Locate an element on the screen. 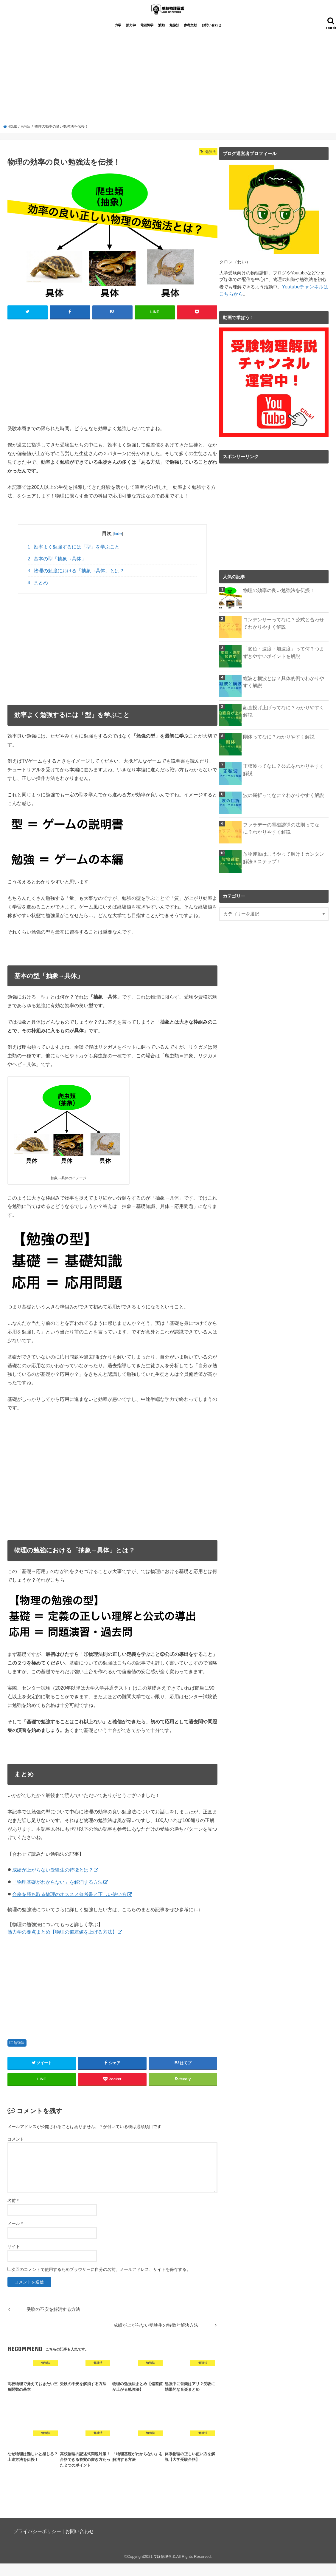 The height and width of the screenshot is (2576, 336). 鉛直投げ上げってなに？わかりやすく解説 is located at coordinates (285, 718).